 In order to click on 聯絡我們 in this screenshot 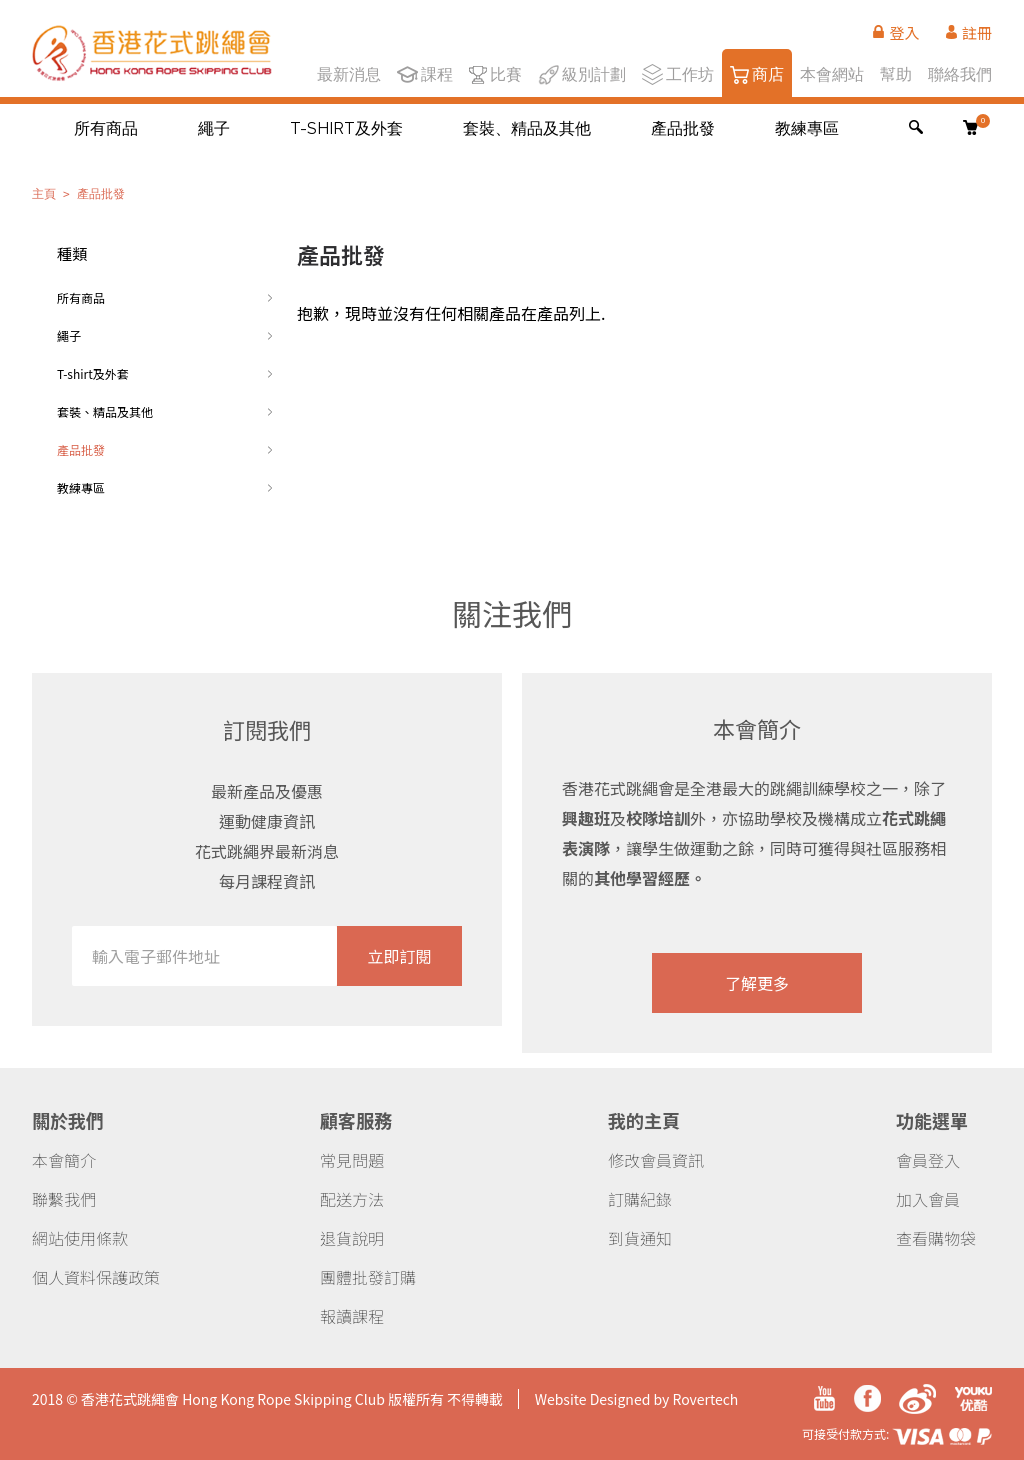, I will do `click(960, 73)`.